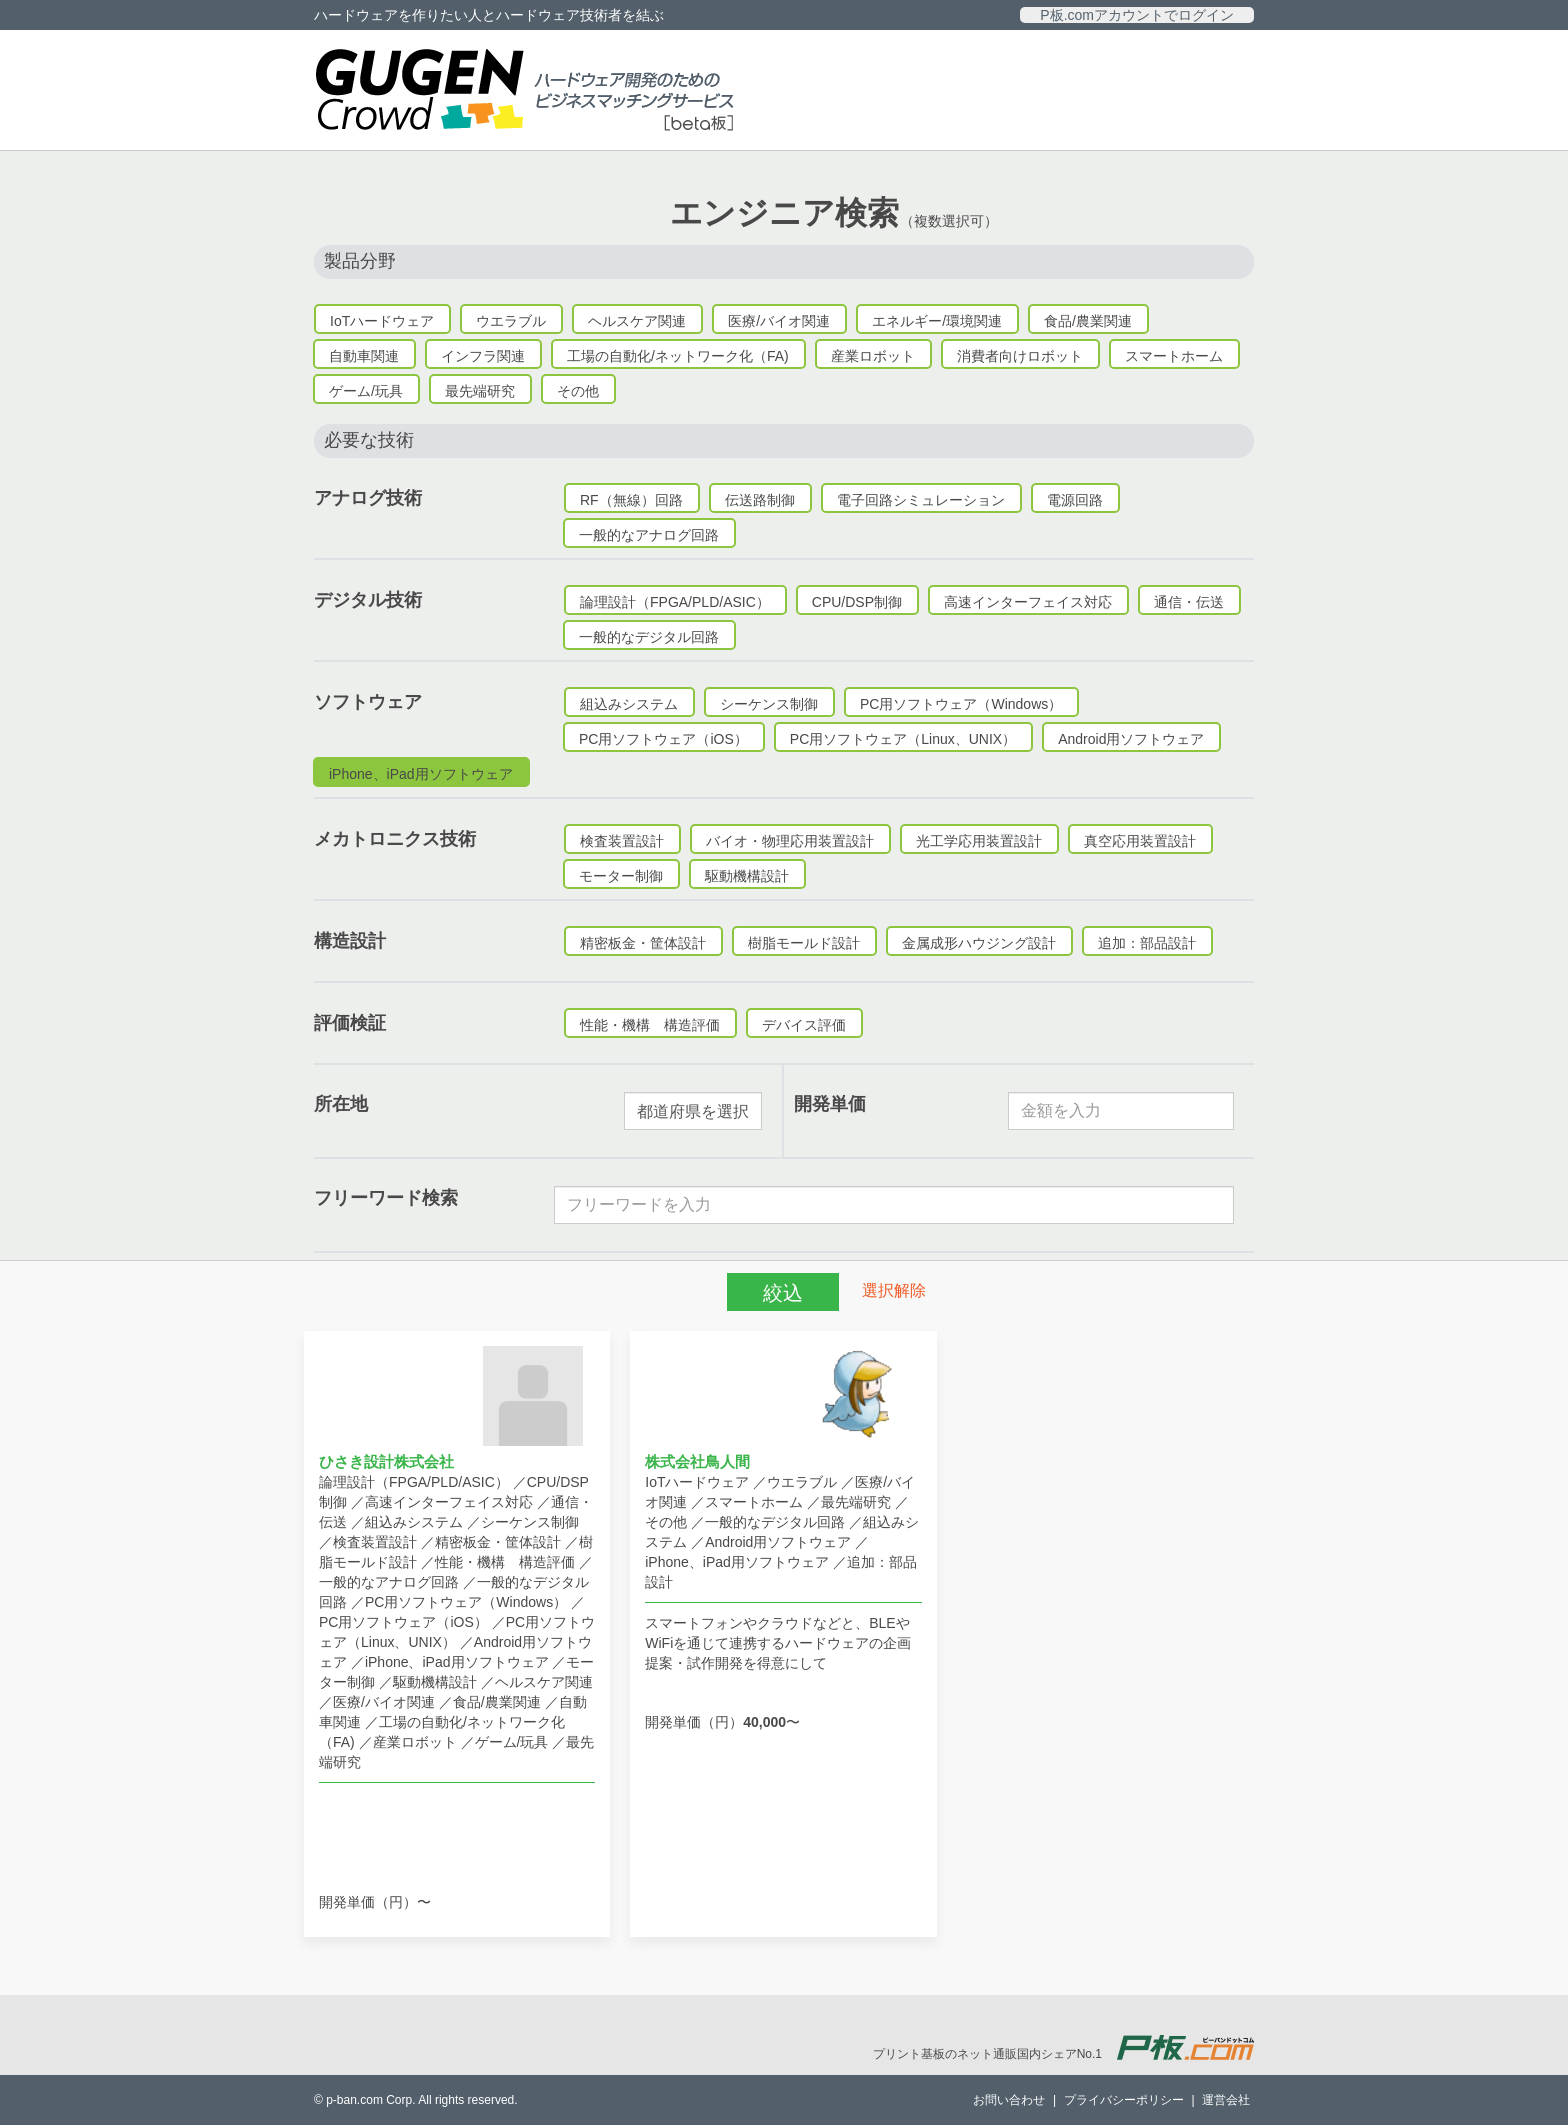  What do you see at coordinates (1137, 15) in the screenshot?
I see `P板.comアカウントでログイン` at bounding box center [1137, 15].